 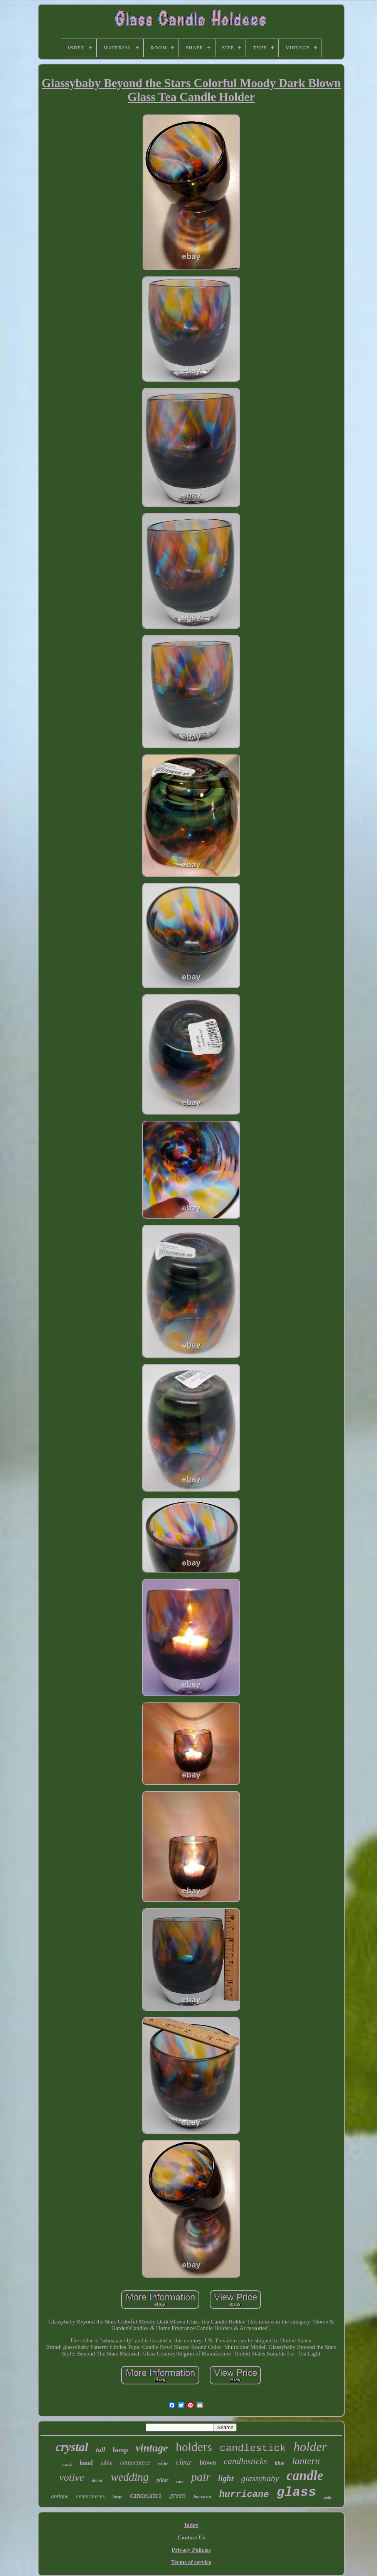 What do you see at coordinates (244, 2494) in the screenshot?
I see `hurricane` at bounding box center [244, 2494].